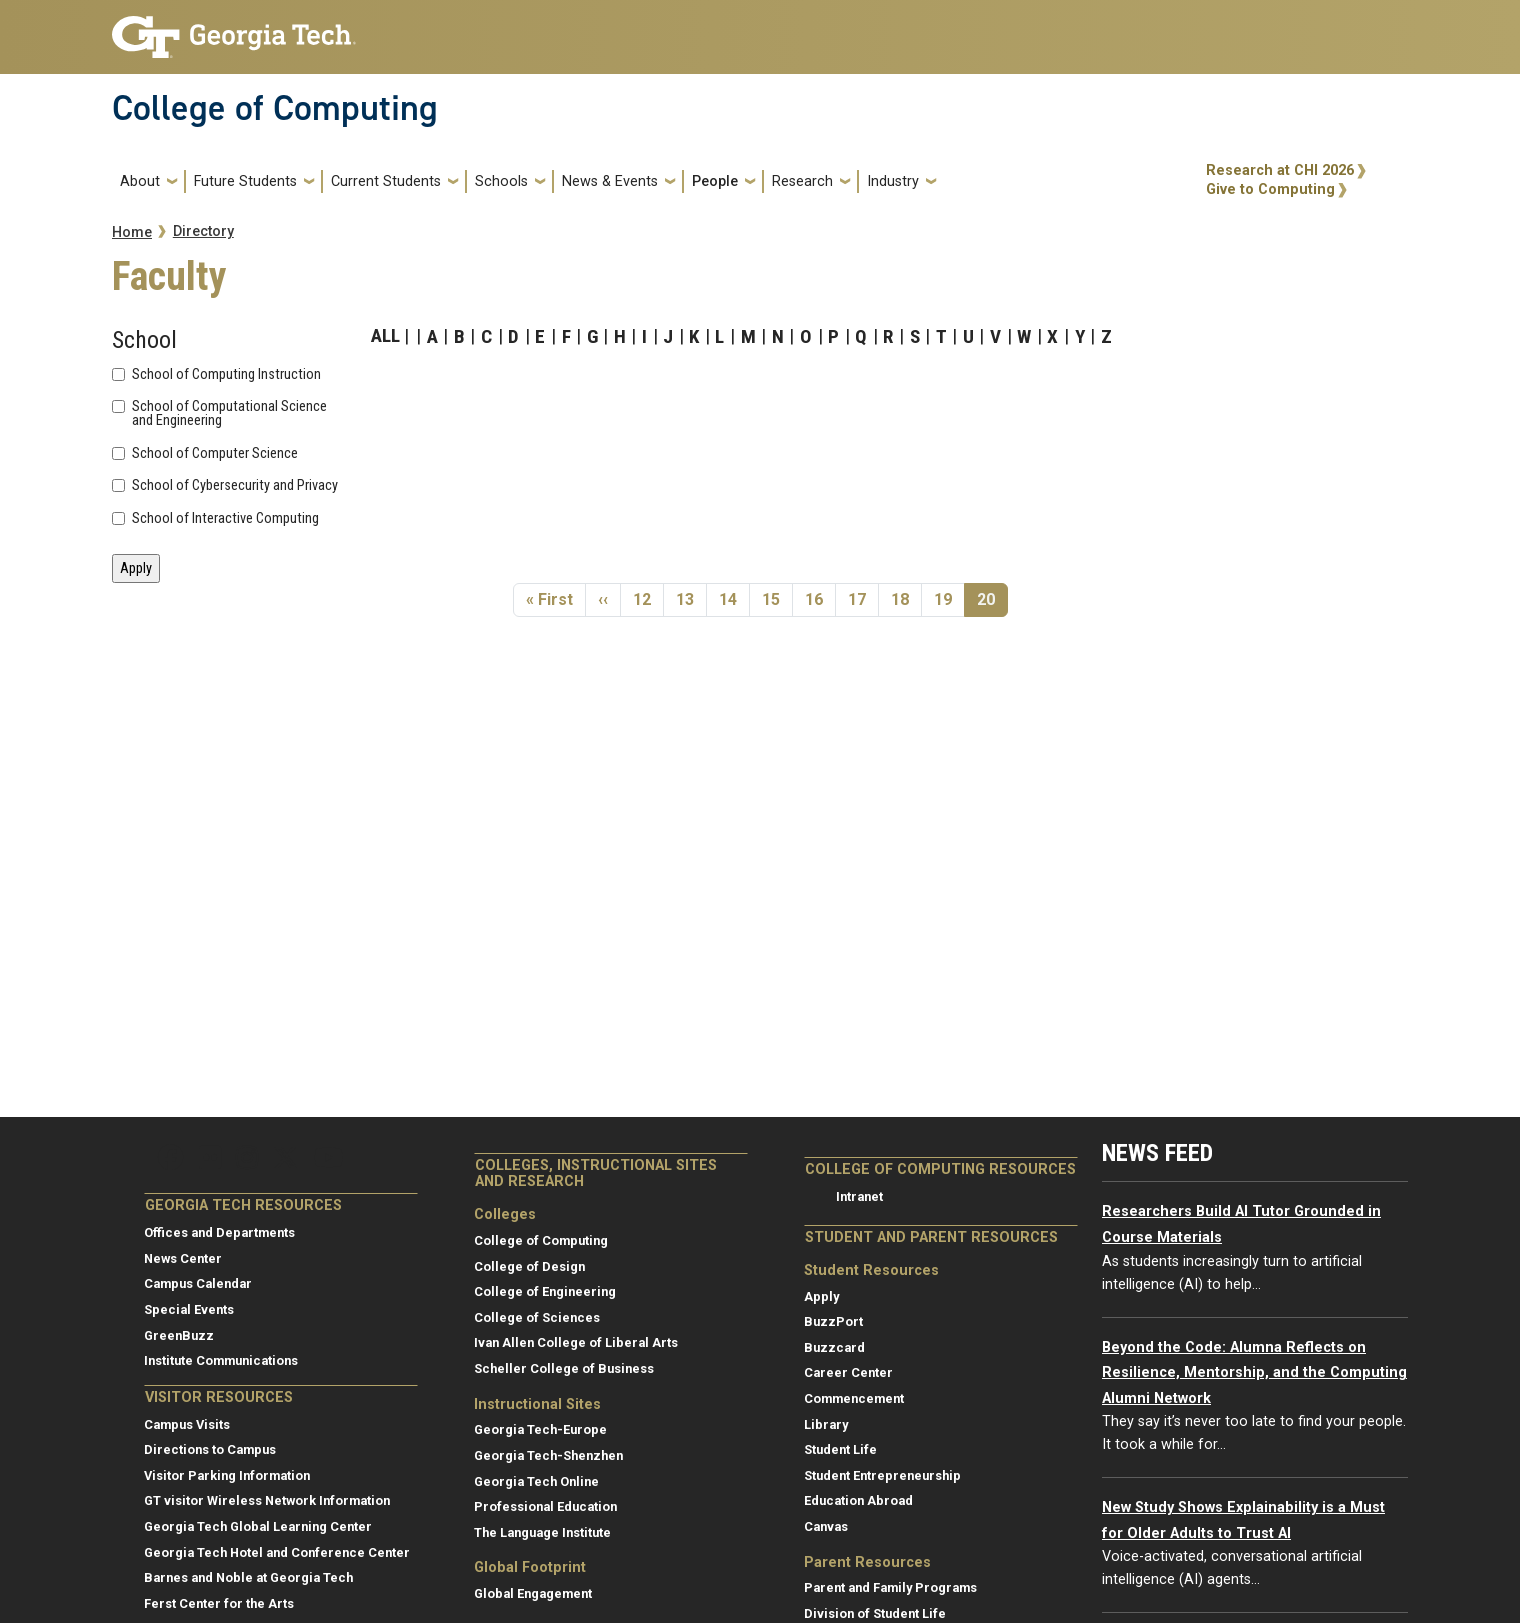 This screenshot has height=1623, width=1520. I want to click on Intranet, so click(859, 1196).